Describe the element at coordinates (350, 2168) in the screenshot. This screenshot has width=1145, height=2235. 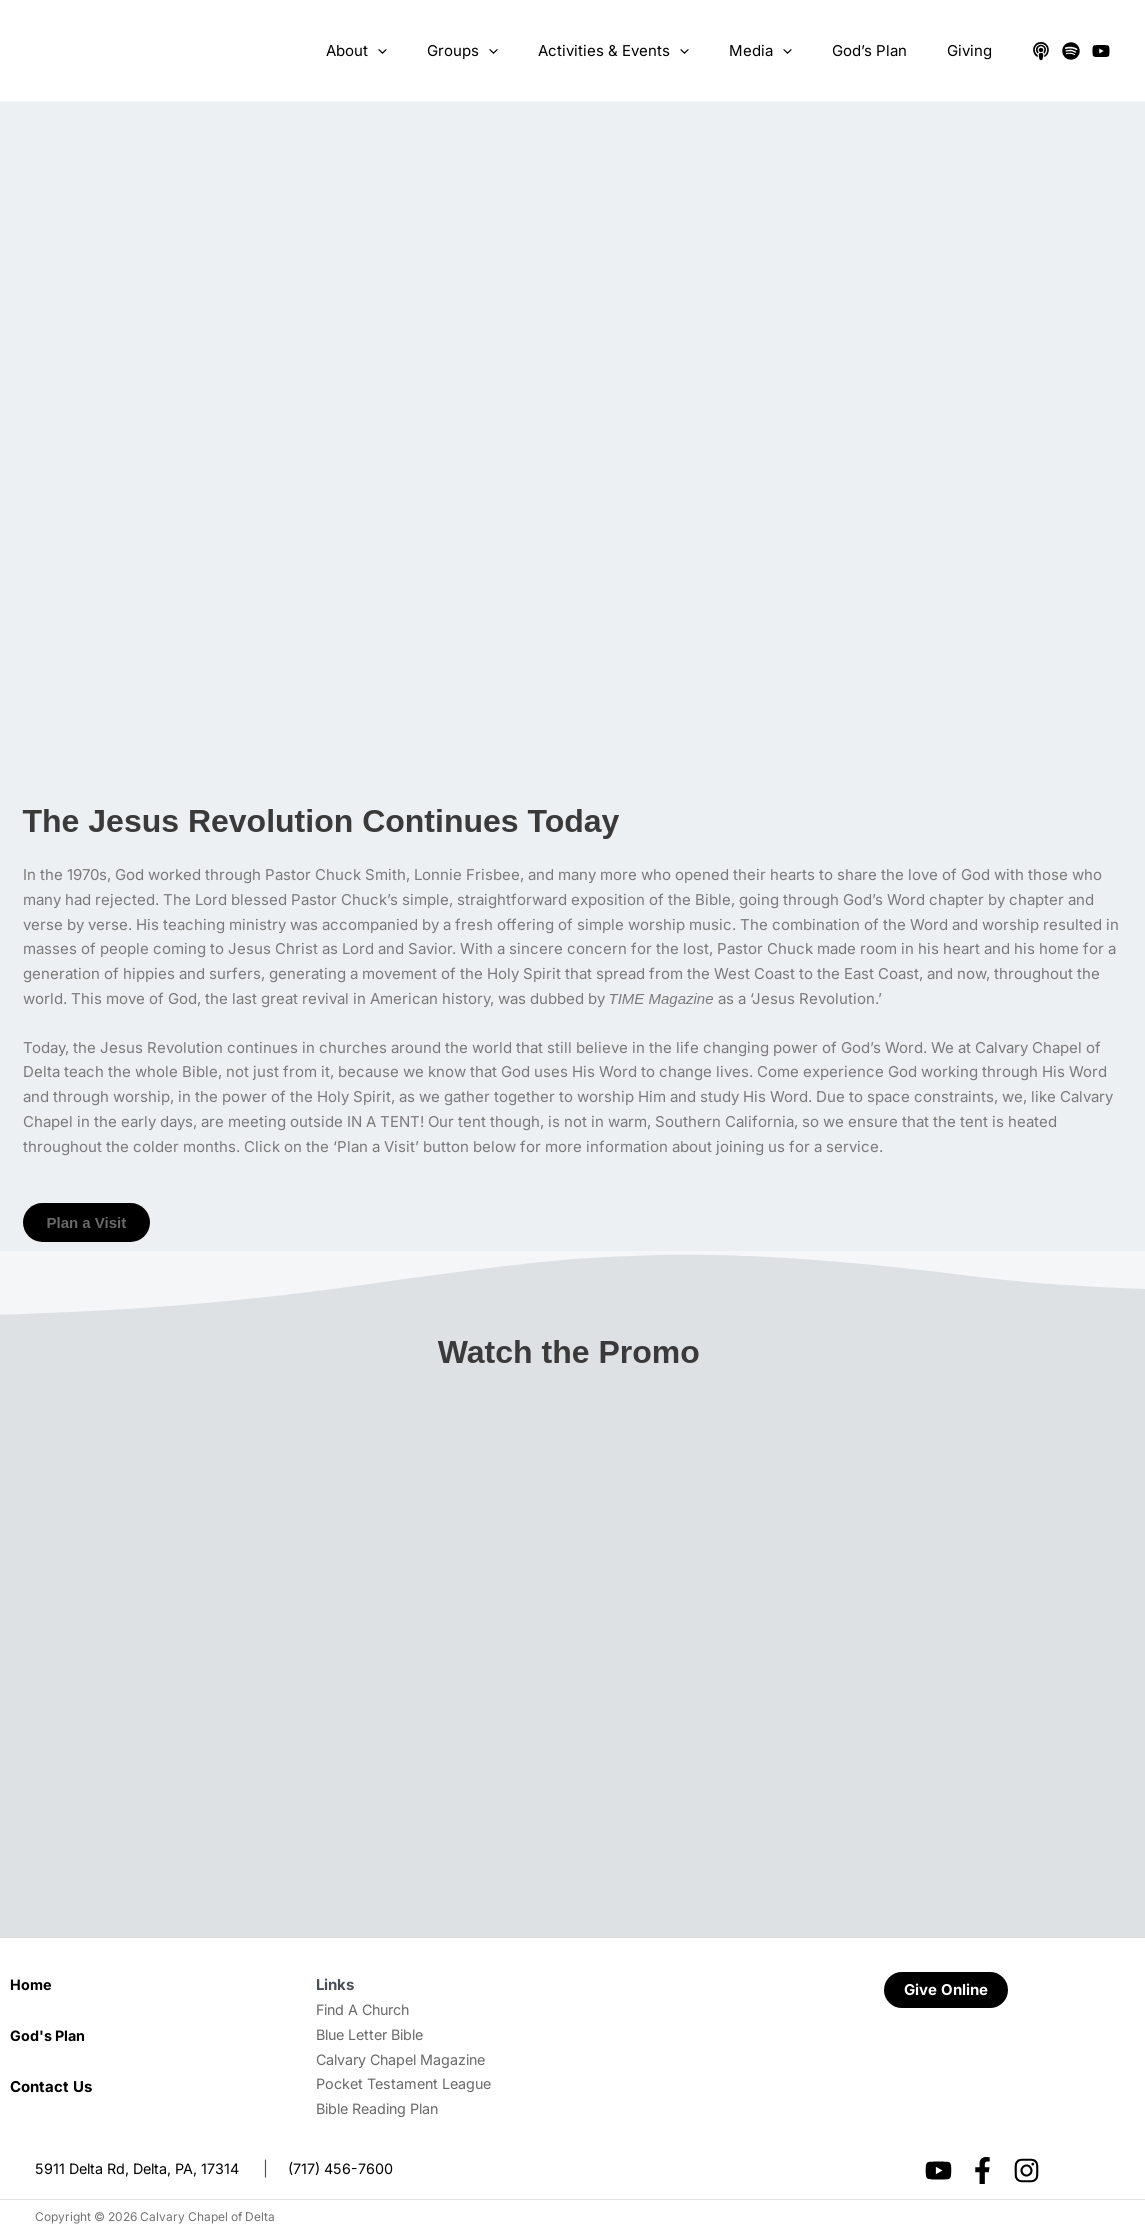
I see `(717) 456-7600` at that location.